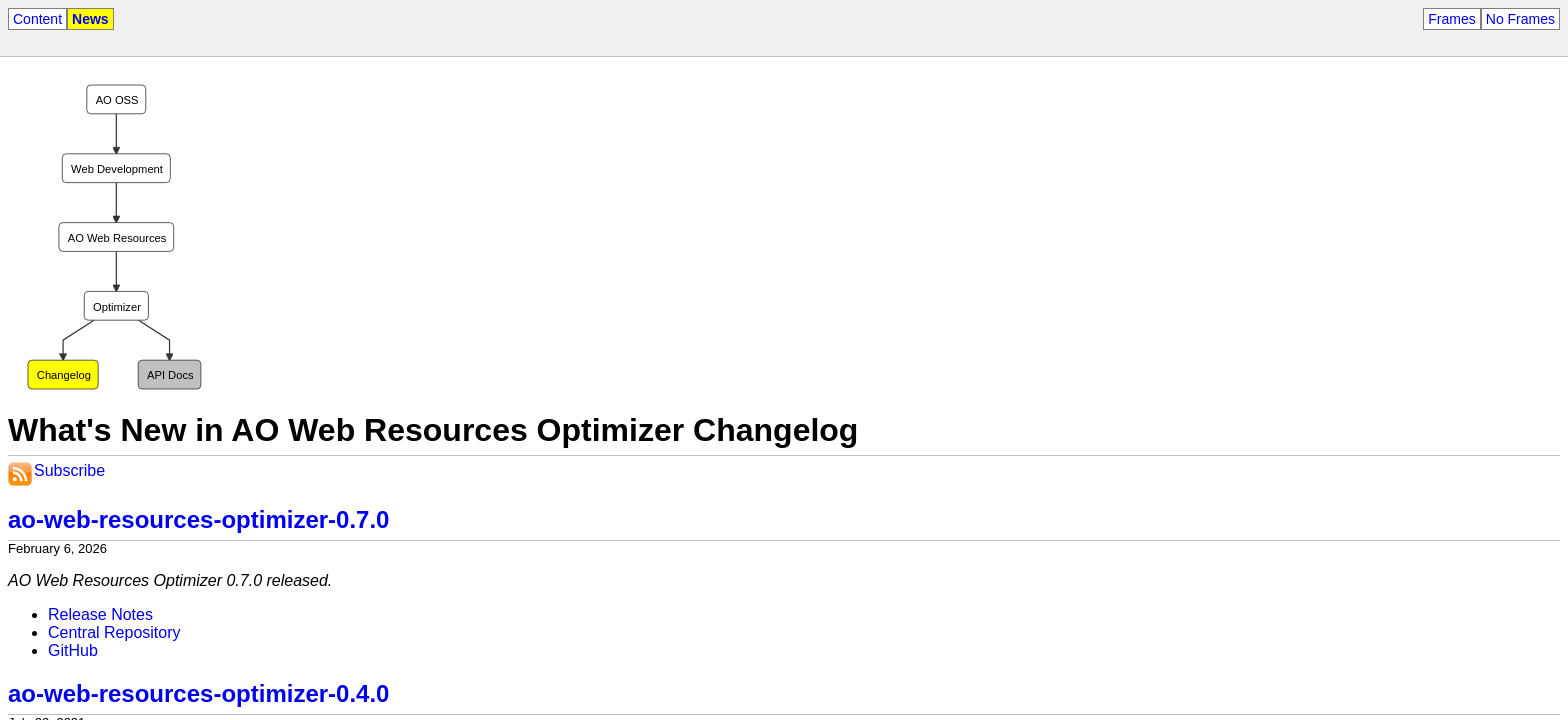 This screenshot has height=720, width=1568. I want to click on ao-web-resources-optimizer-0.7.0, so click(198, 519).